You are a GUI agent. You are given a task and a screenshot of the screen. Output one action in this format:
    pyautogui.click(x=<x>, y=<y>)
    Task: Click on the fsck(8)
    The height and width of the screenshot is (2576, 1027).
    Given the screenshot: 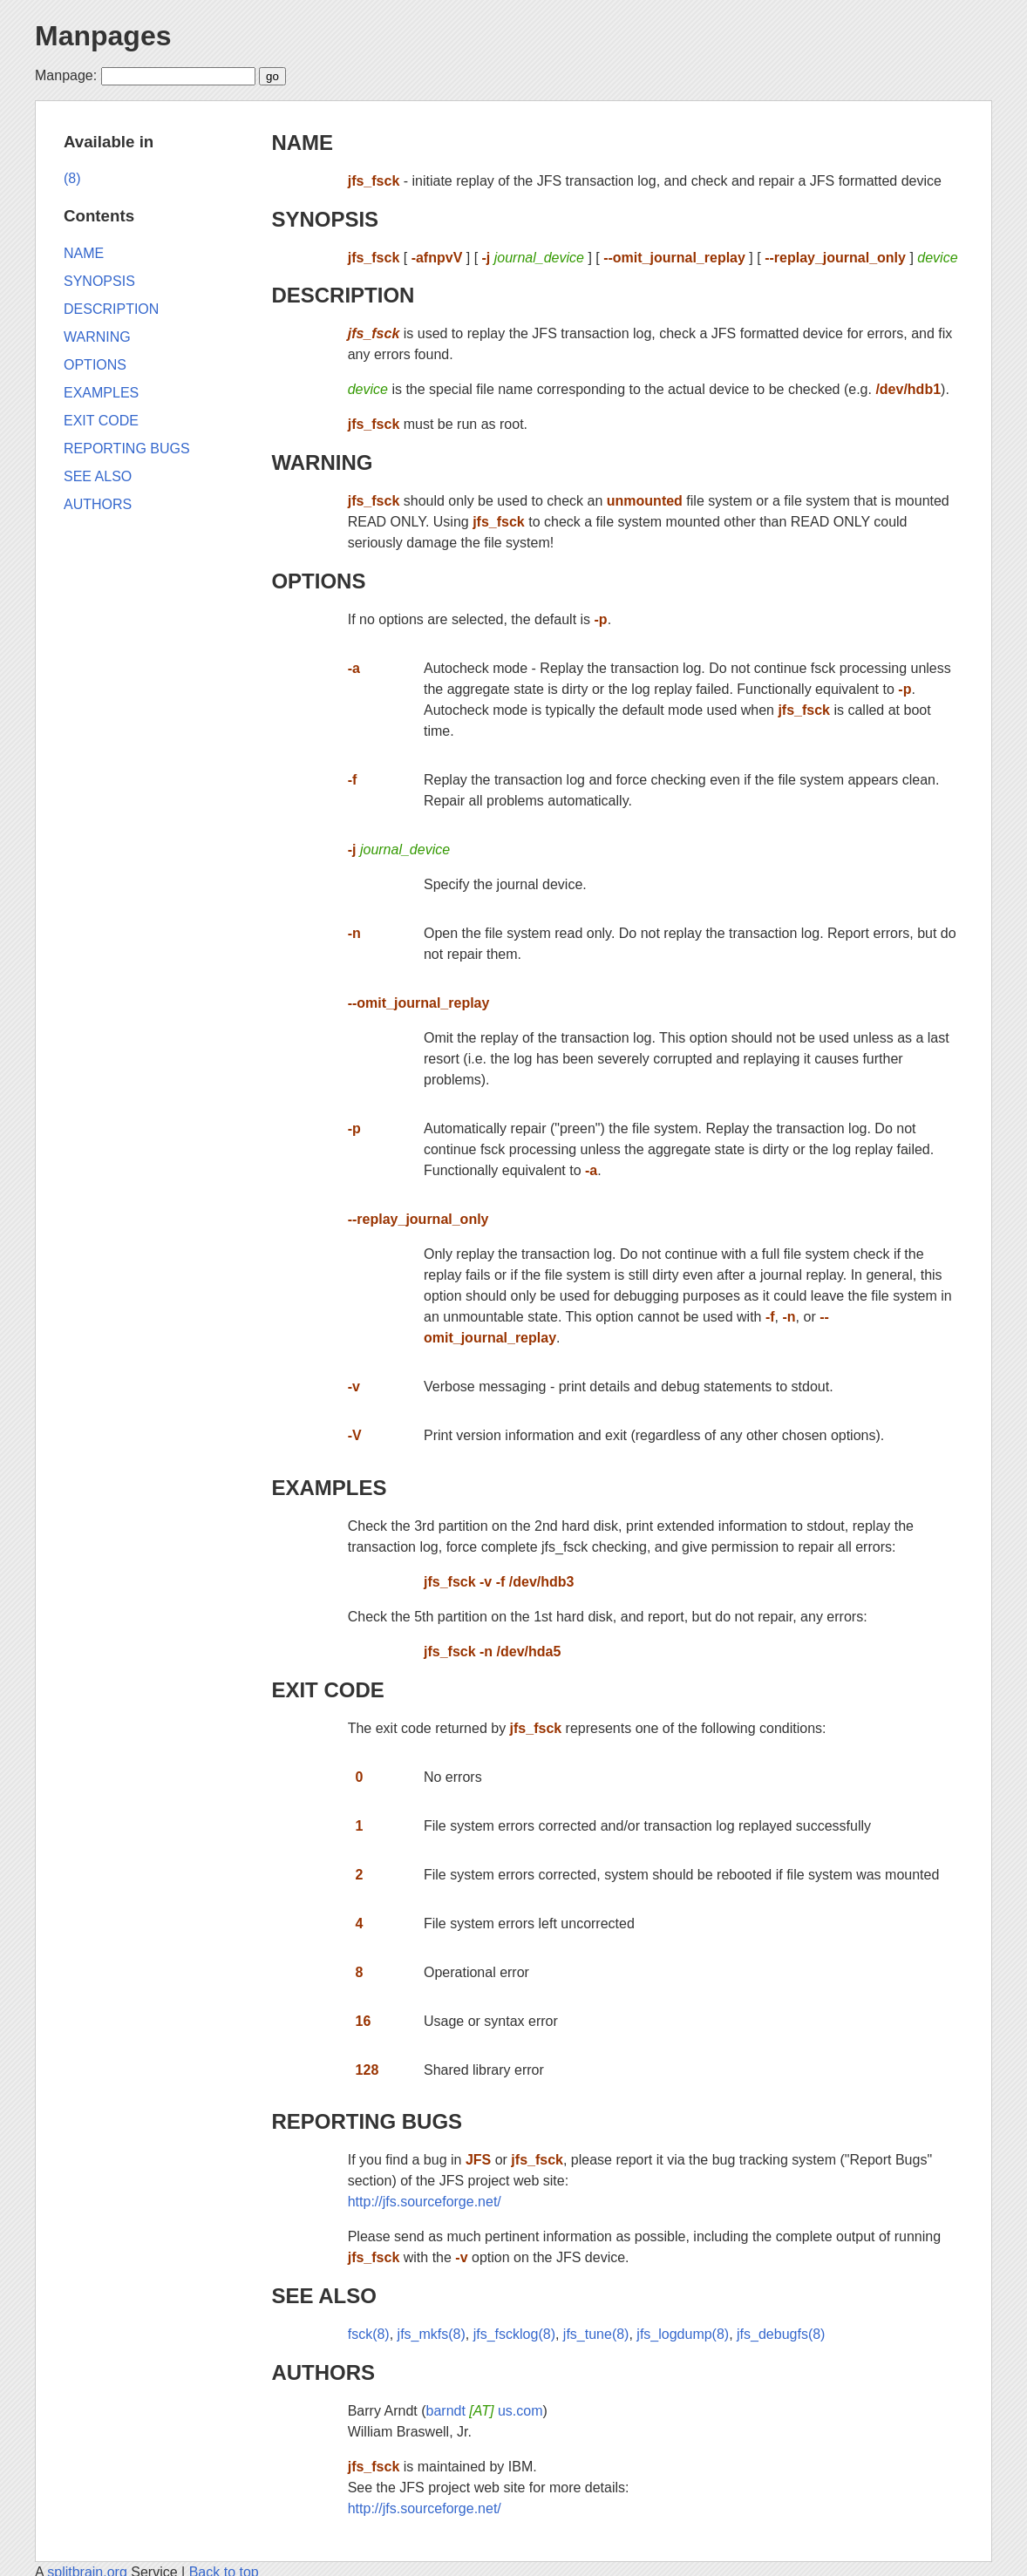 What is the action you would take?
    pyautogui.click(x=369, y=2334)
    